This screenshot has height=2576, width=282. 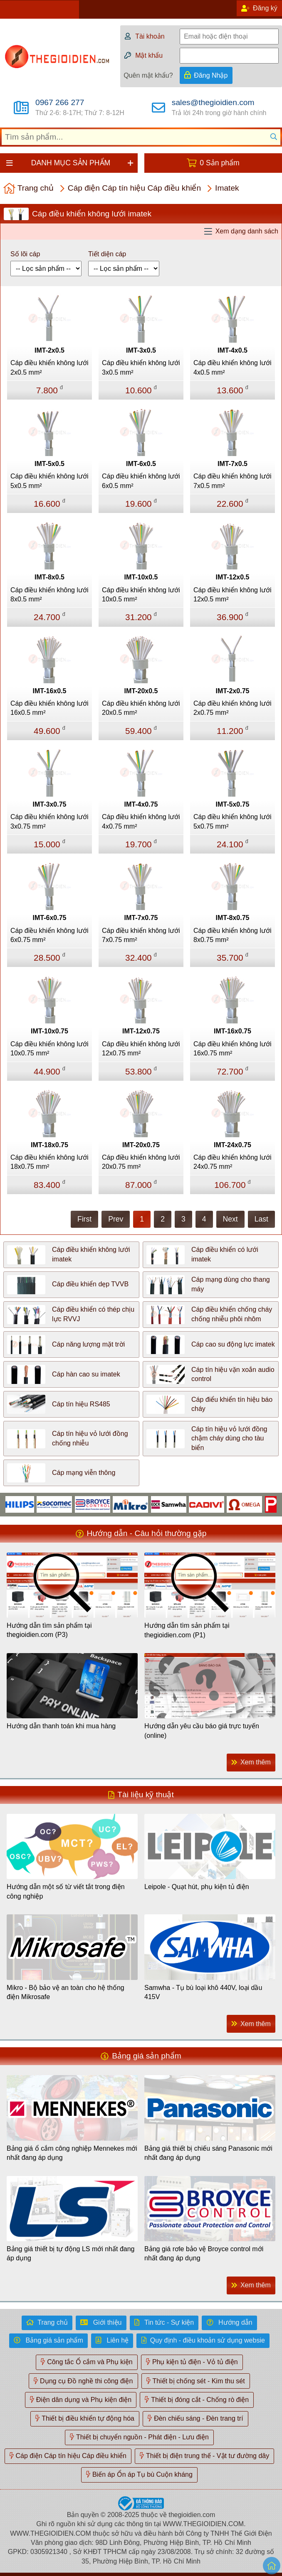 I want to click on Cáp điều khiển không lưới 12x0.75 mm², so click(x=141, y=1048).